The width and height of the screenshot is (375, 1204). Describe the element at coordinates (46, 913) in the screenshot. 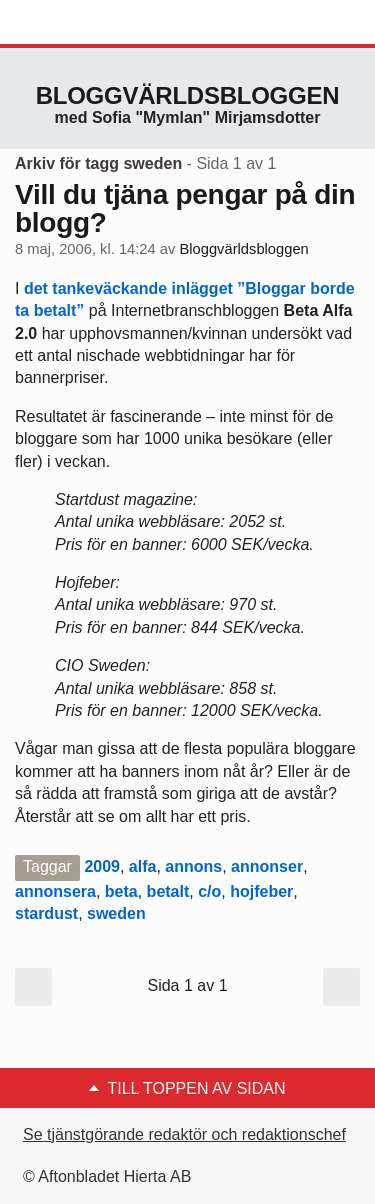

I see `stardust` at that location.